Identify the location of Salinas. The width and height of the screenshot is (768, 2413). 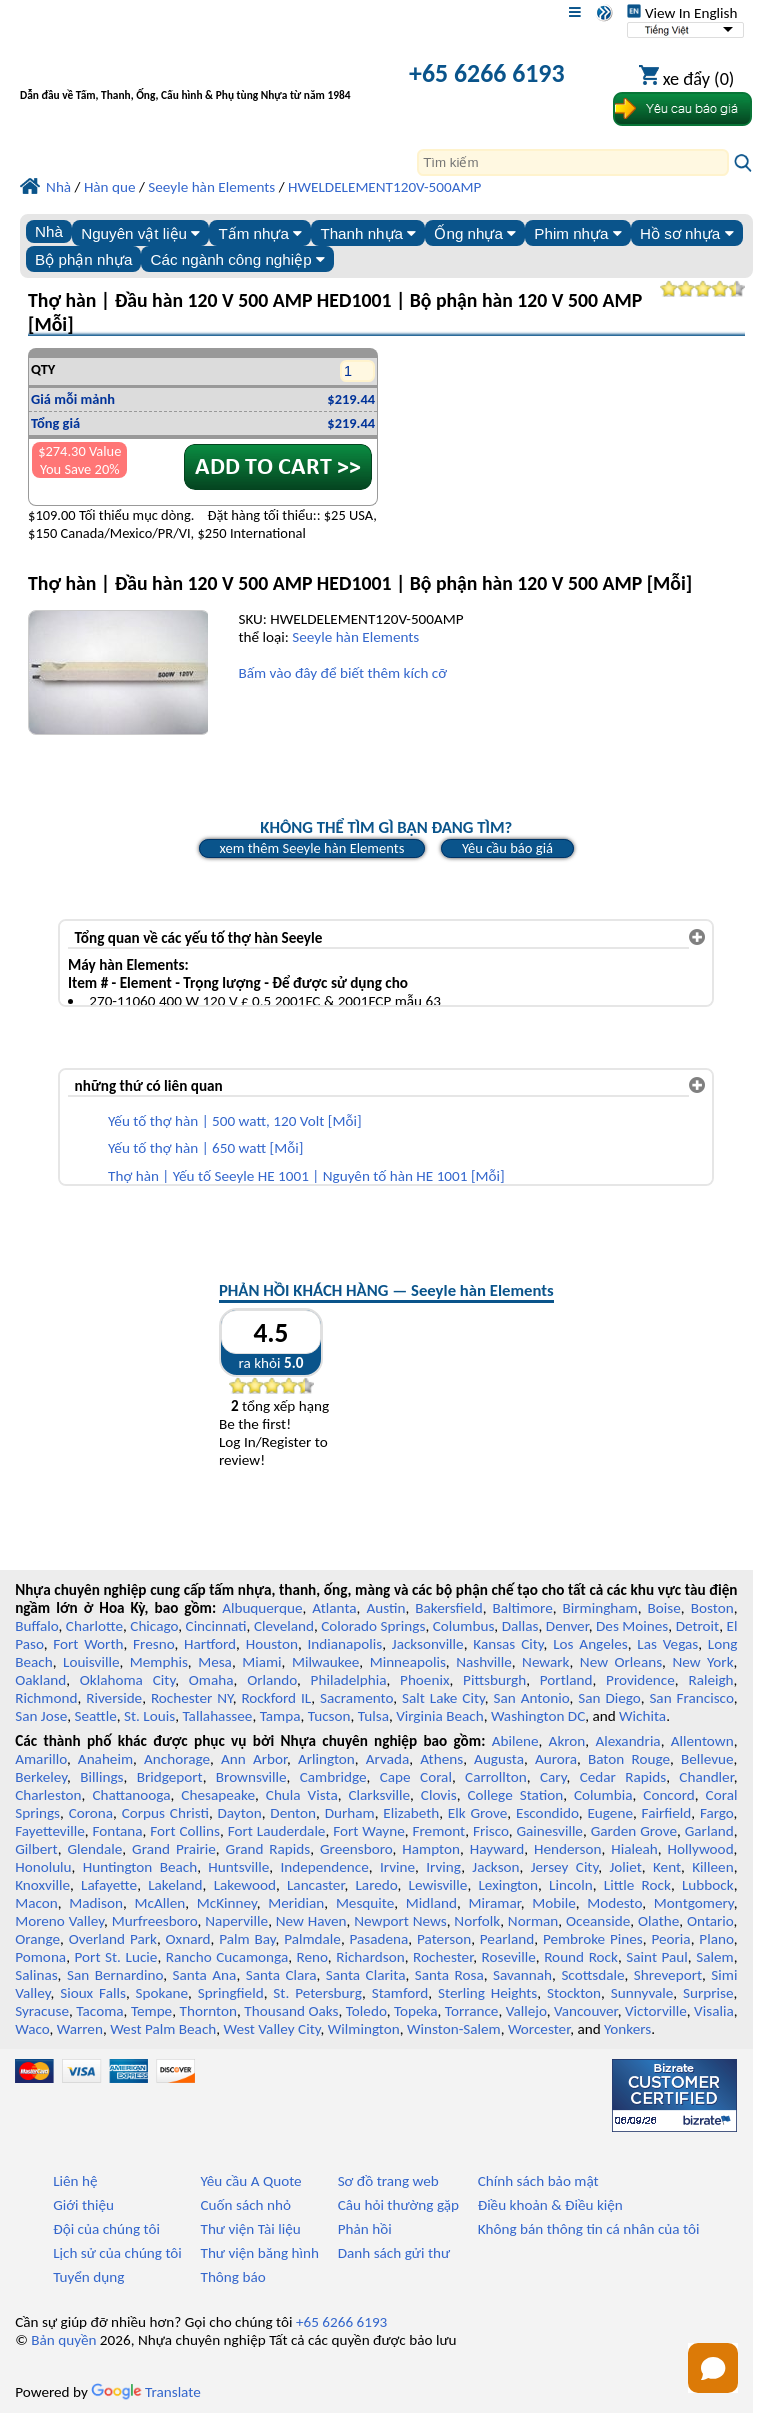
(36, 1975).